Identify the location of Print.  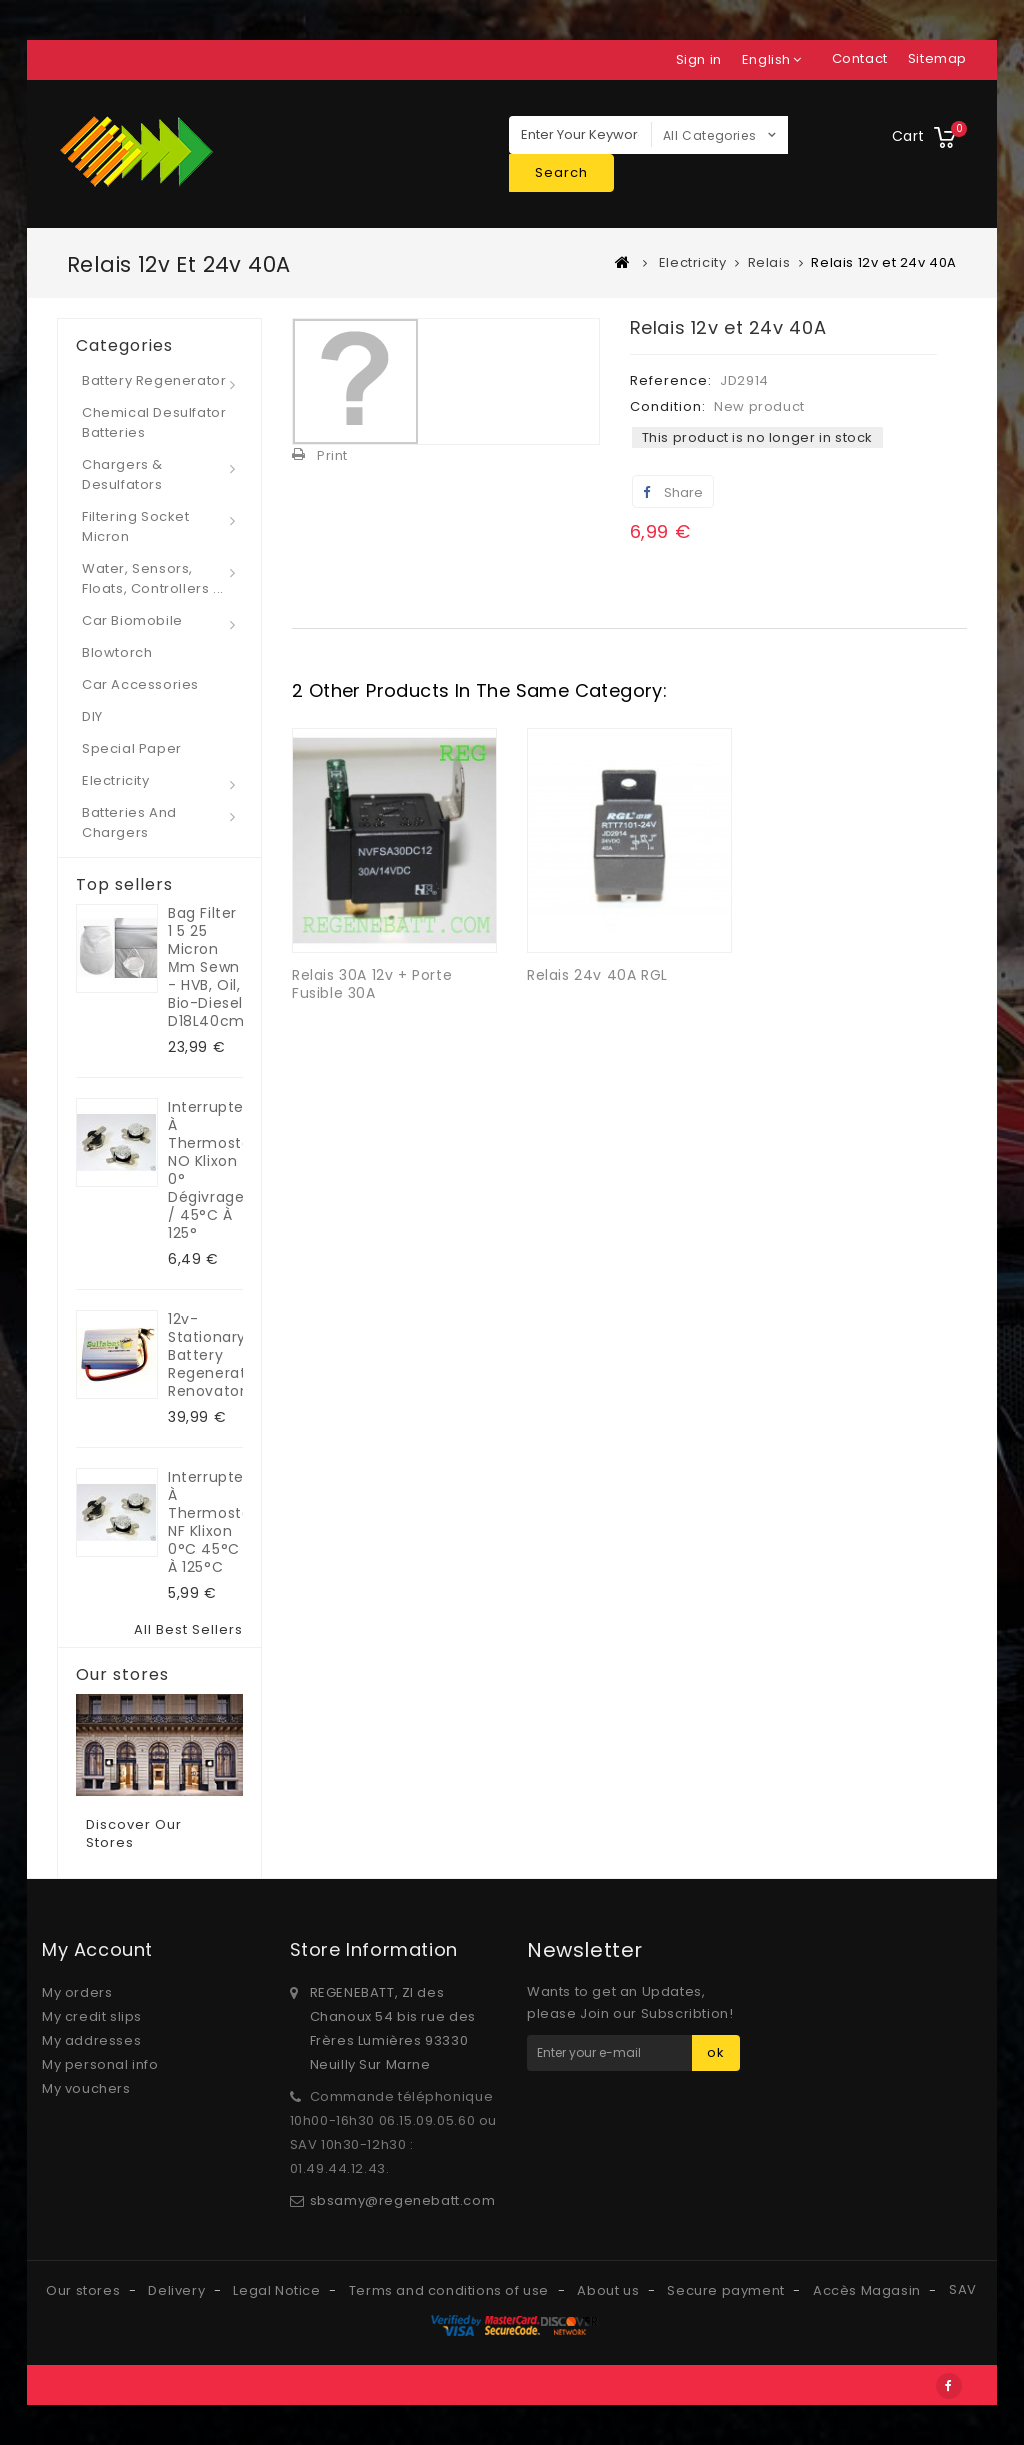
(332, 455).